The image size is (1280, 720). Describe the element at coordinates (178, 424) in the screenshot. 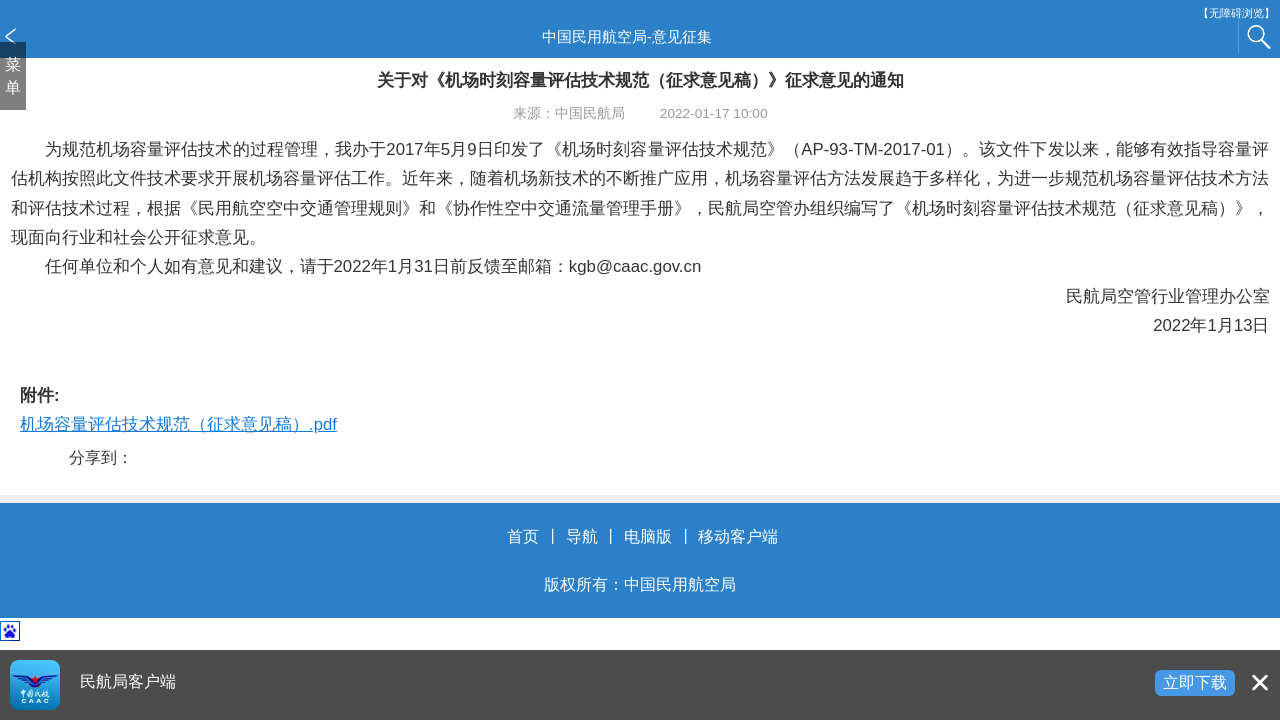

I see `机场容量评估技术规范（征求意见稿）.pdf` at that location.